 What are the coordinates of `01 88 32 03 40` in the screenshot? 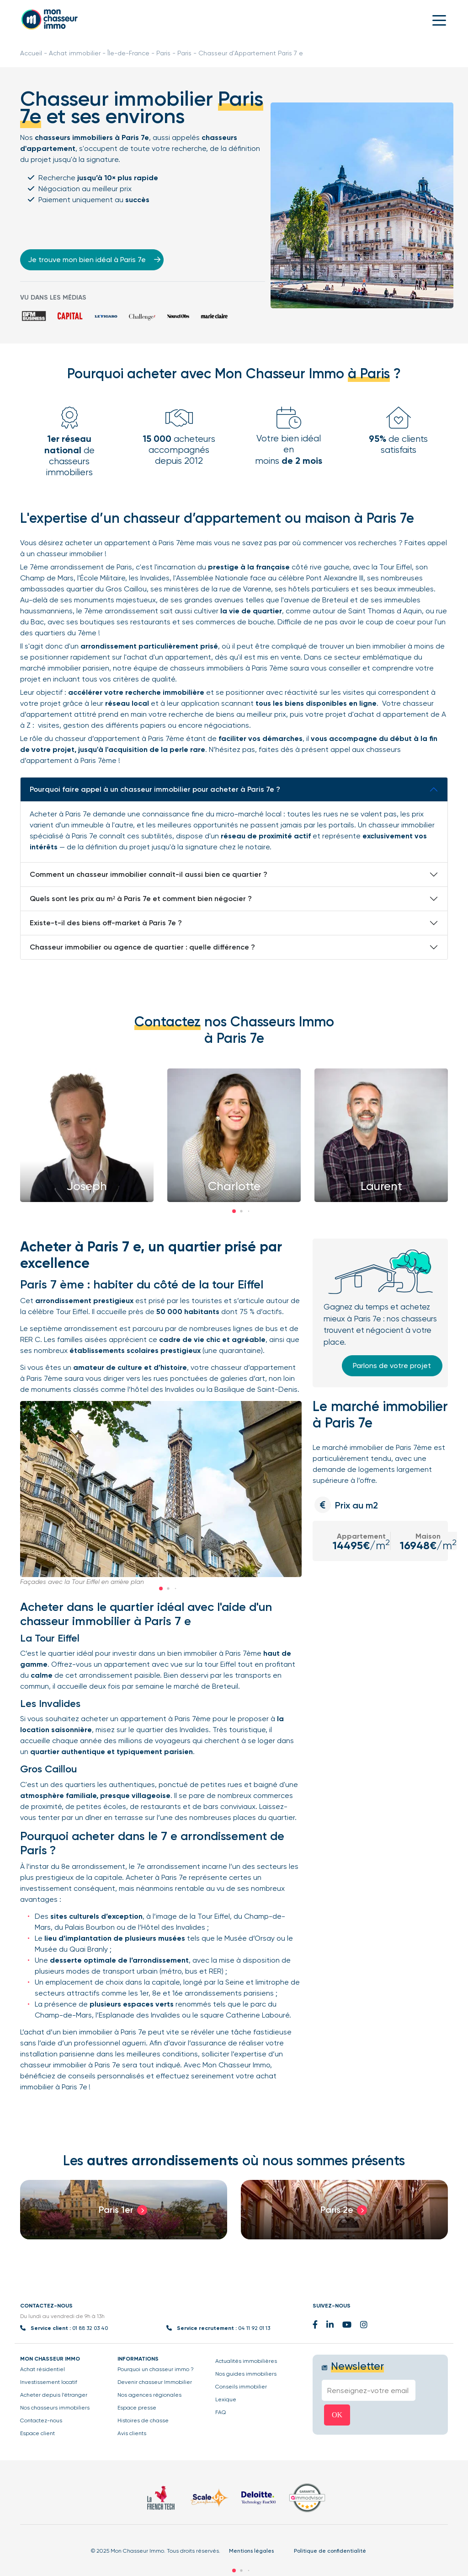 It's located at (90, 2328).